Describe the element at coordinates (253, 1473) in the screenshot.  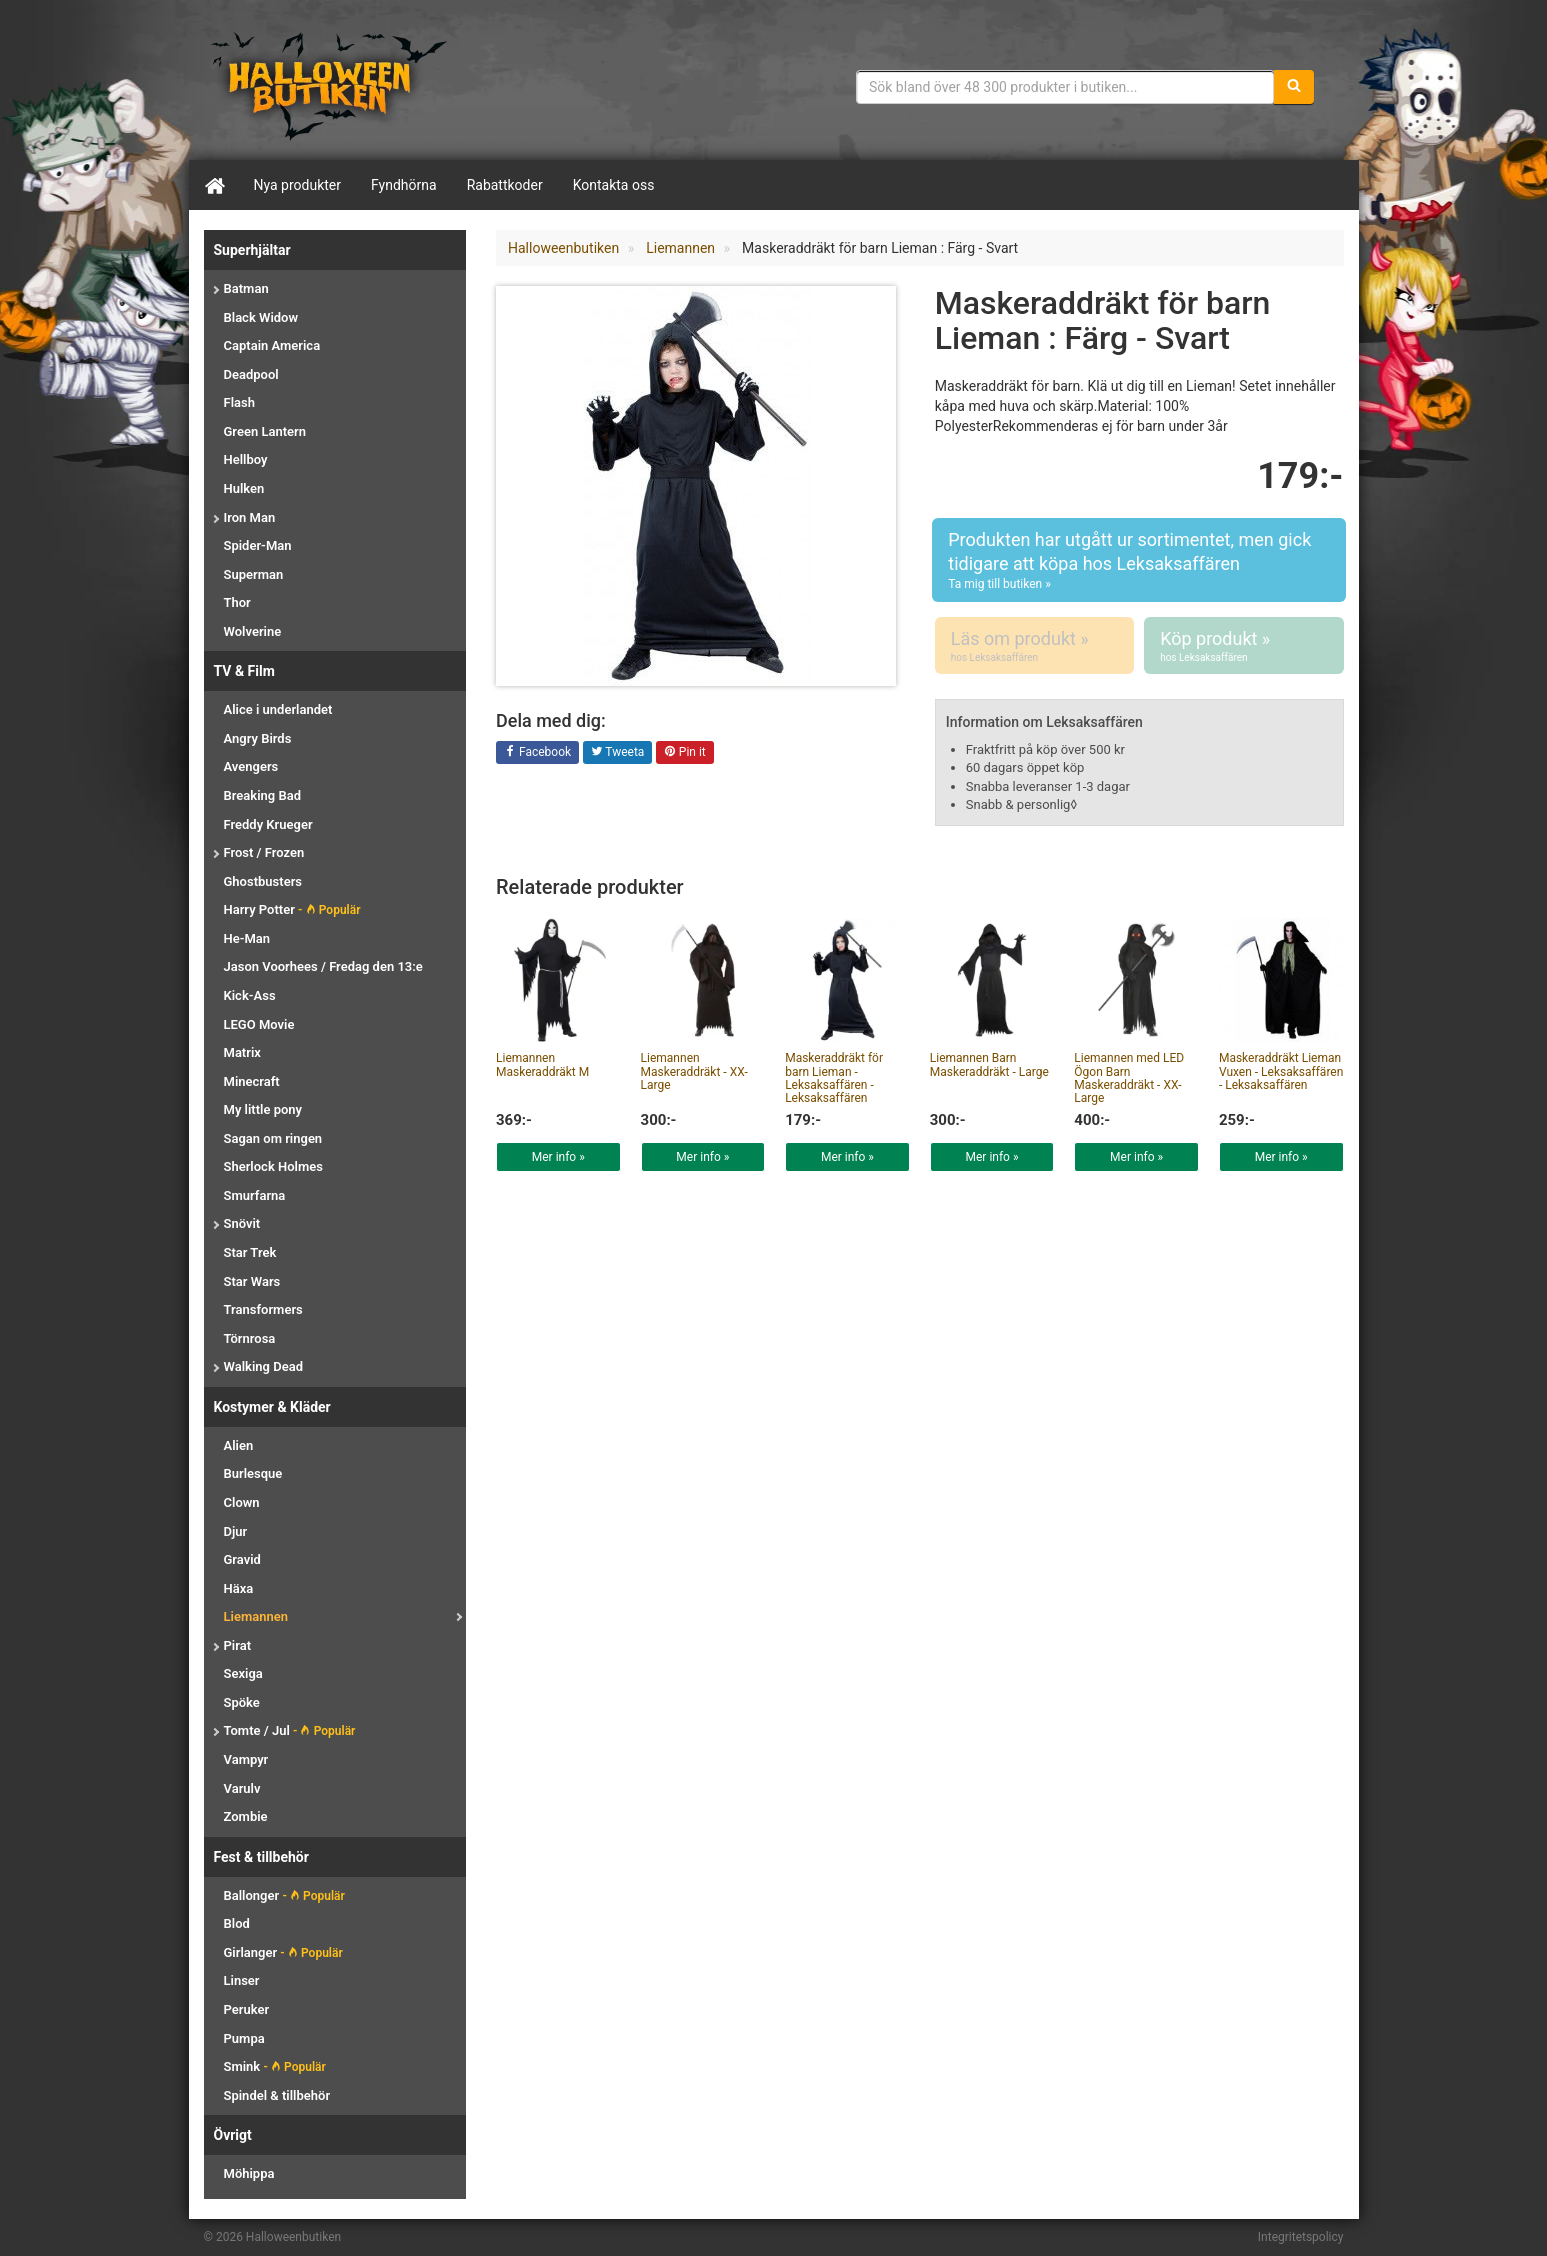
I see `Burlesque` at that location.